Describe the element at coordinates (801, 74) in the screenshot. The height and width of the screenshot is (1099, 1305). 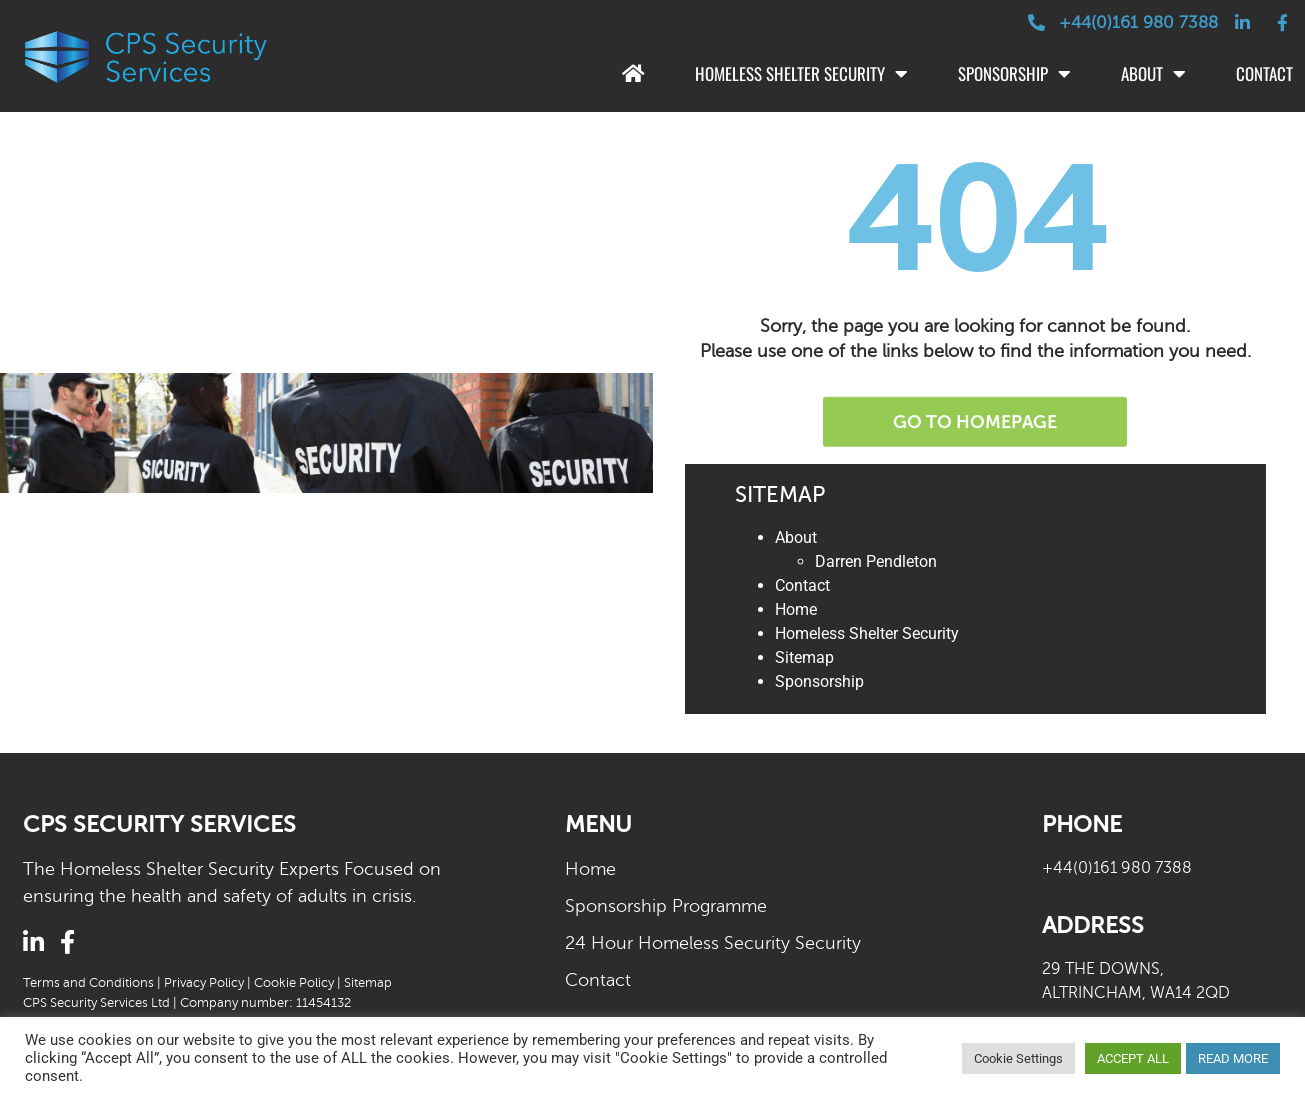
I see `Homeless Shelter Security` at that location.